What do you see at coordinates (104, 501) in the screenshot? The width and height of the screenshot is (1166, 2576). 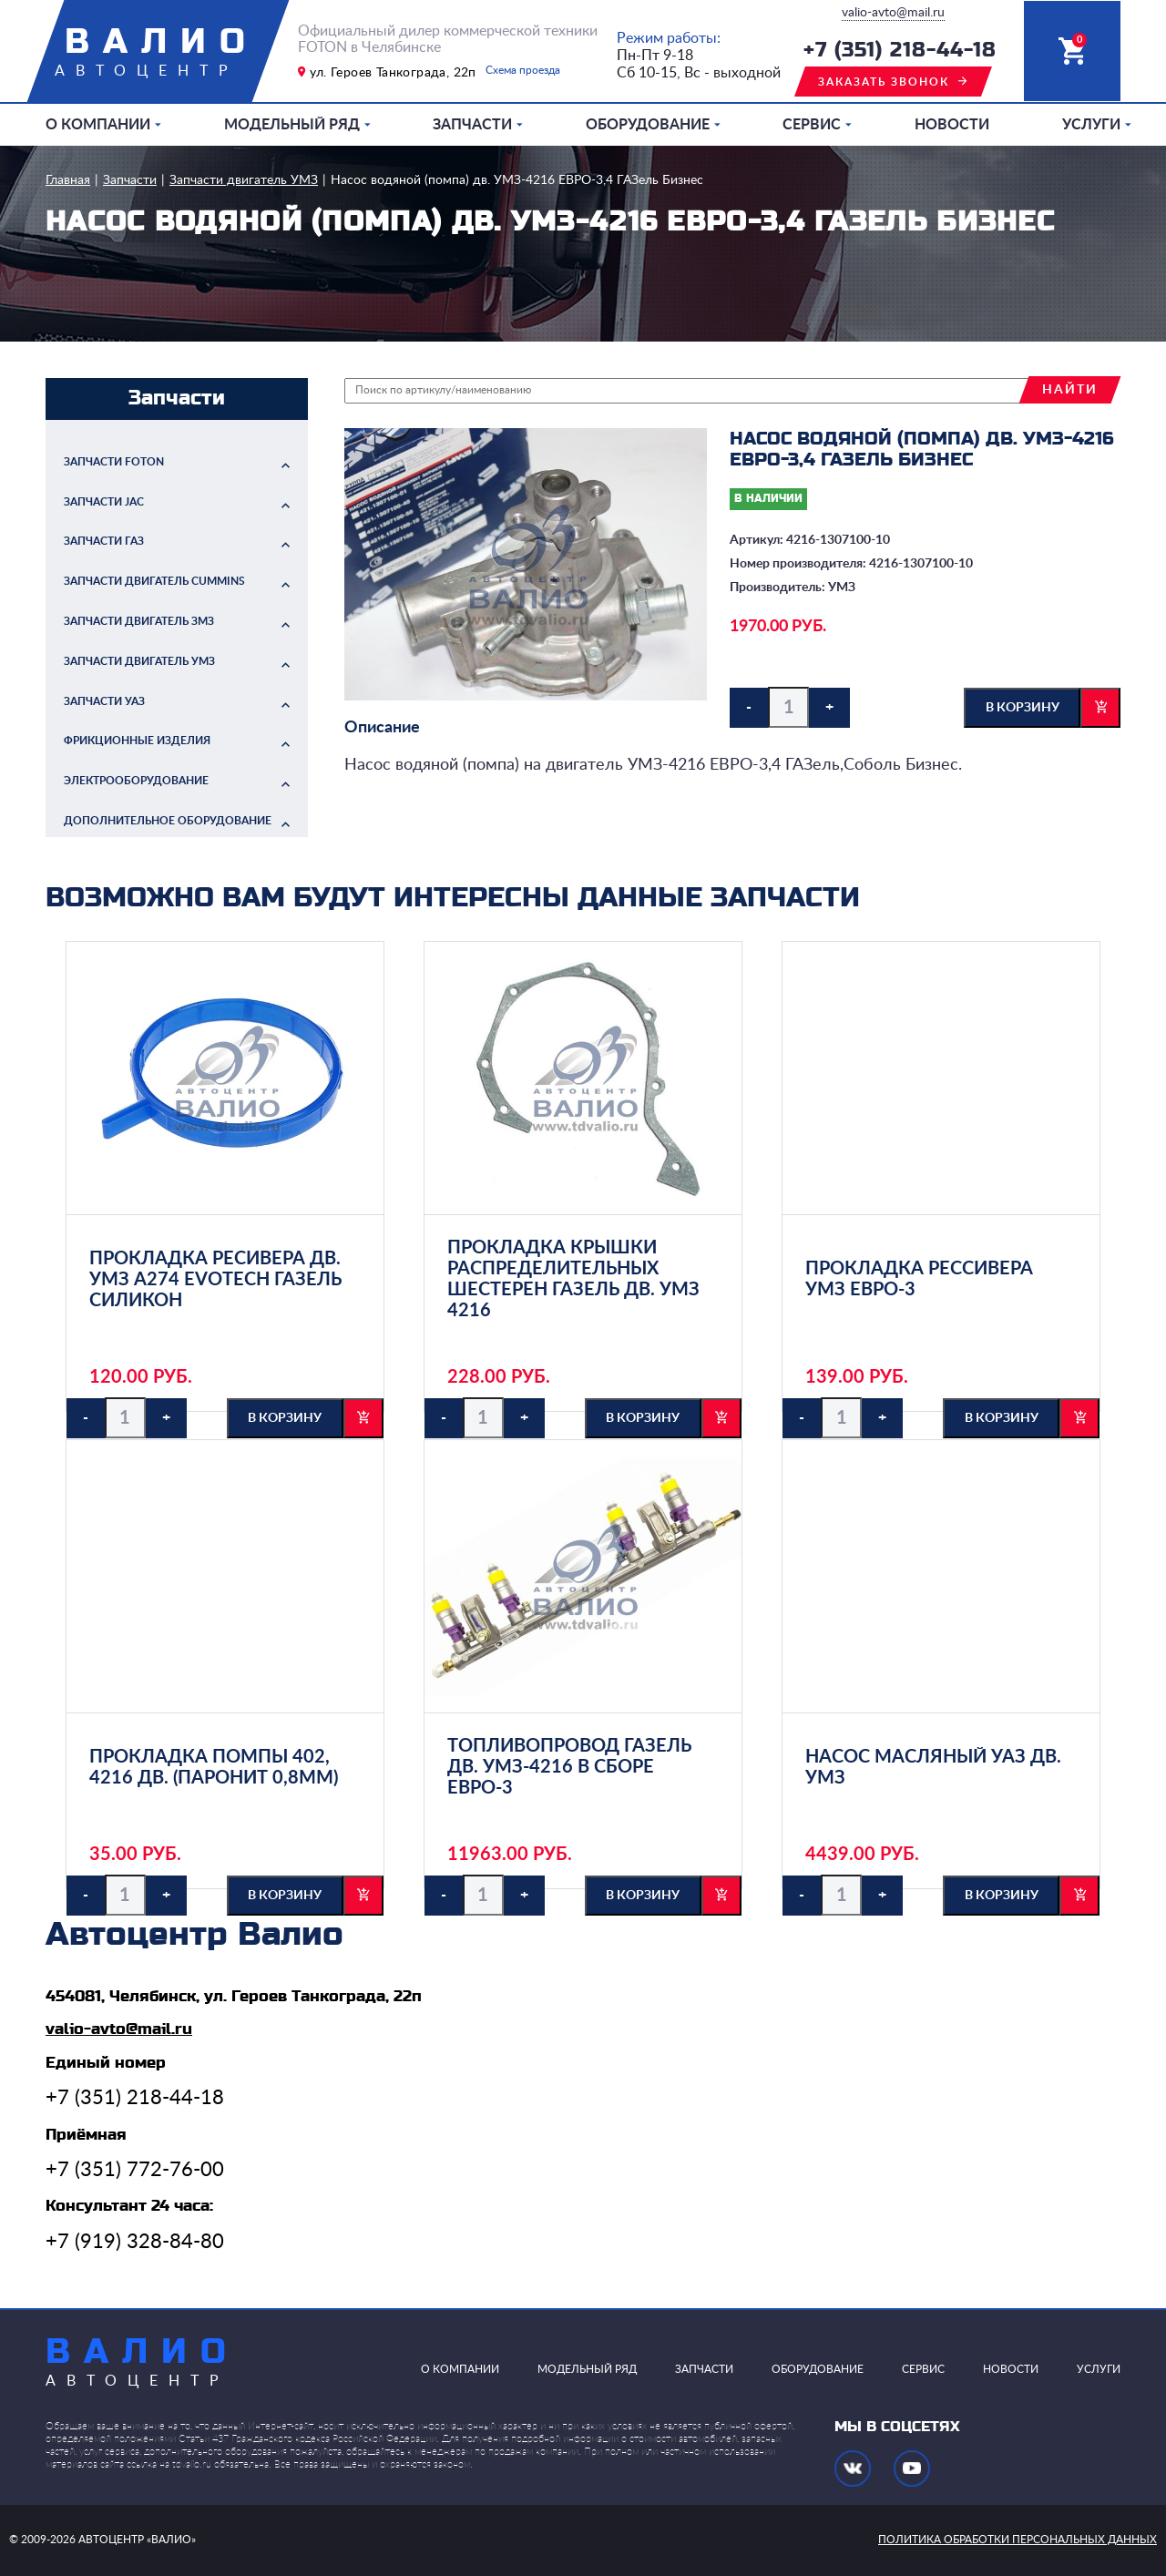 I see `Запчасти JAC` at bounding box center [104, 501].